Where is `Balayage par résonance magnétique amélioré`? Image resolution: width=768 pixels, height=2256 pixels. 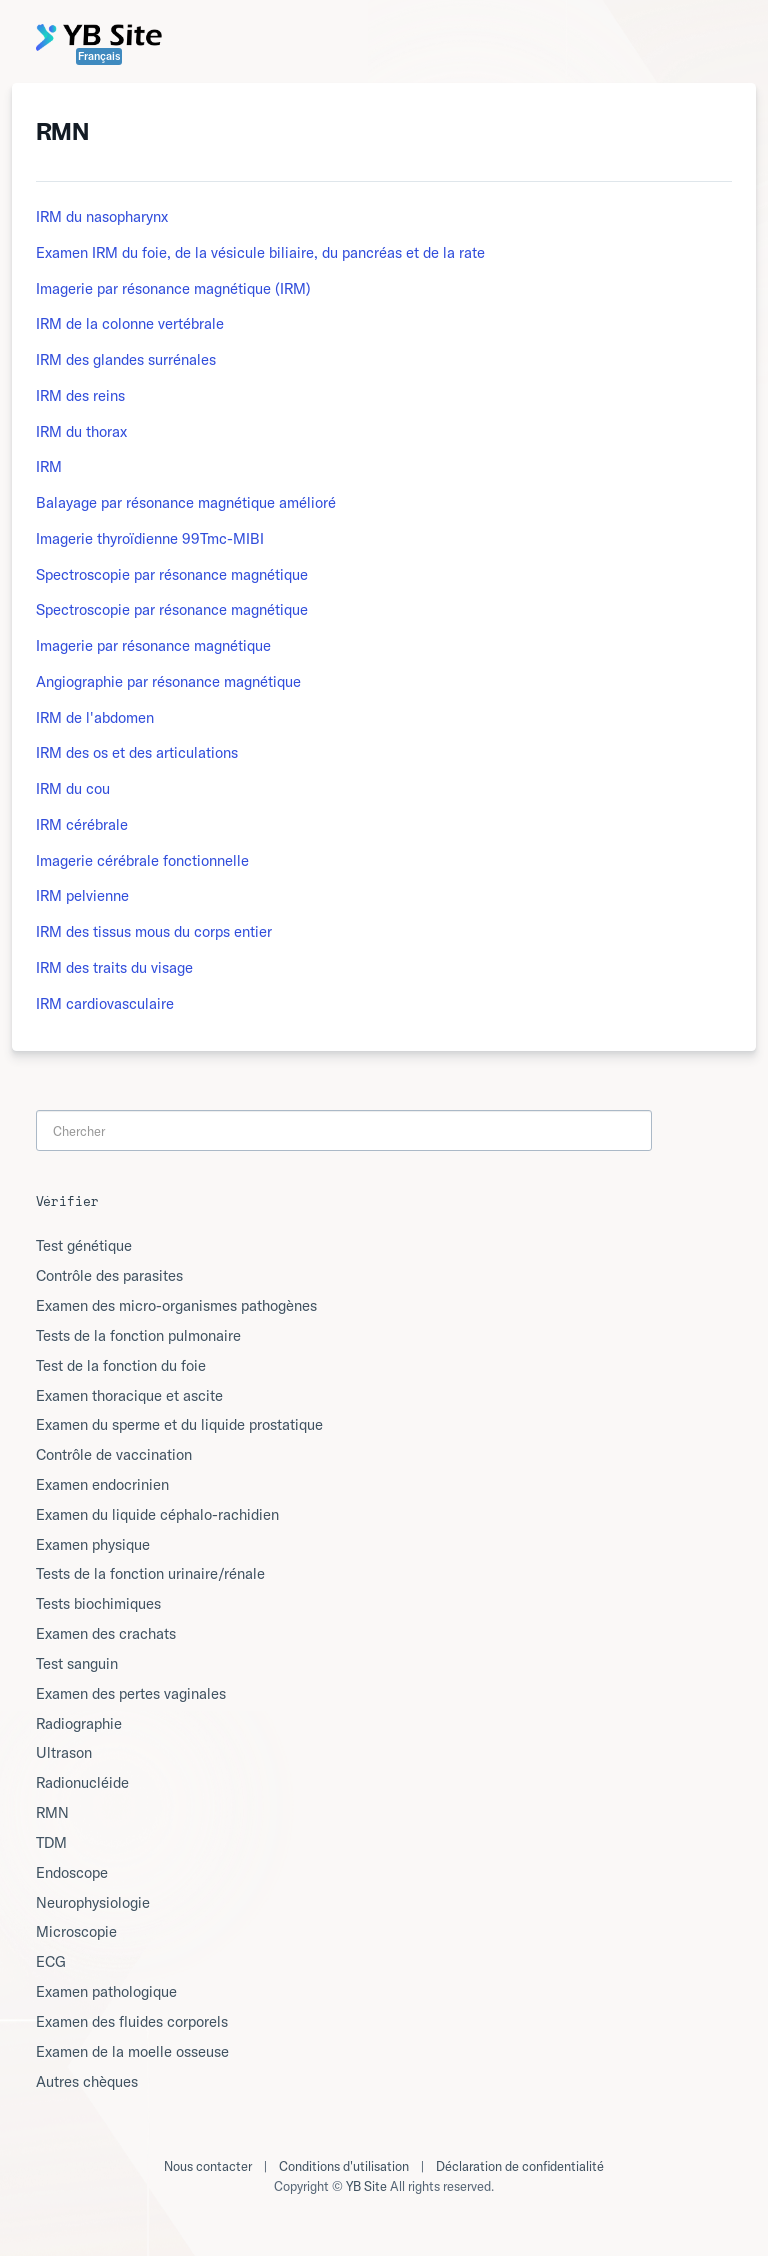
Balayage par résonance magnétique amélioré is located at coordinates (186, 502).